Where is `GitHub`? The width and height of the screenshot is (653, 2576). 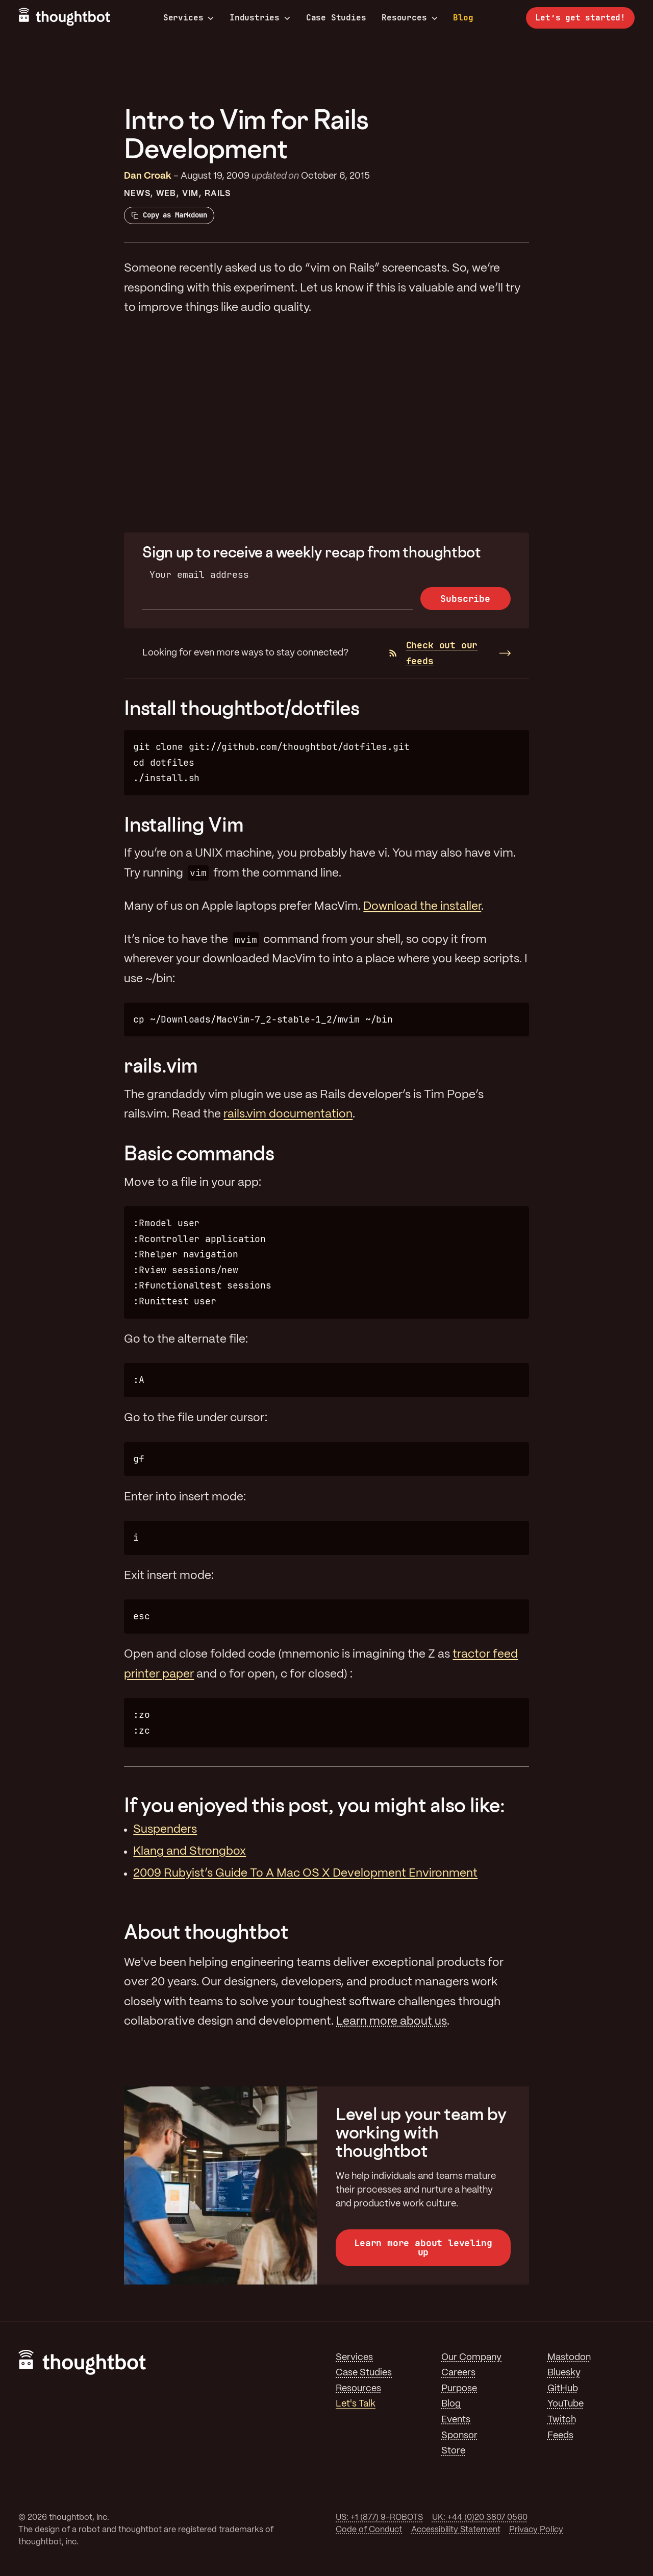
GitHub is located at coordinates (562, 2388).